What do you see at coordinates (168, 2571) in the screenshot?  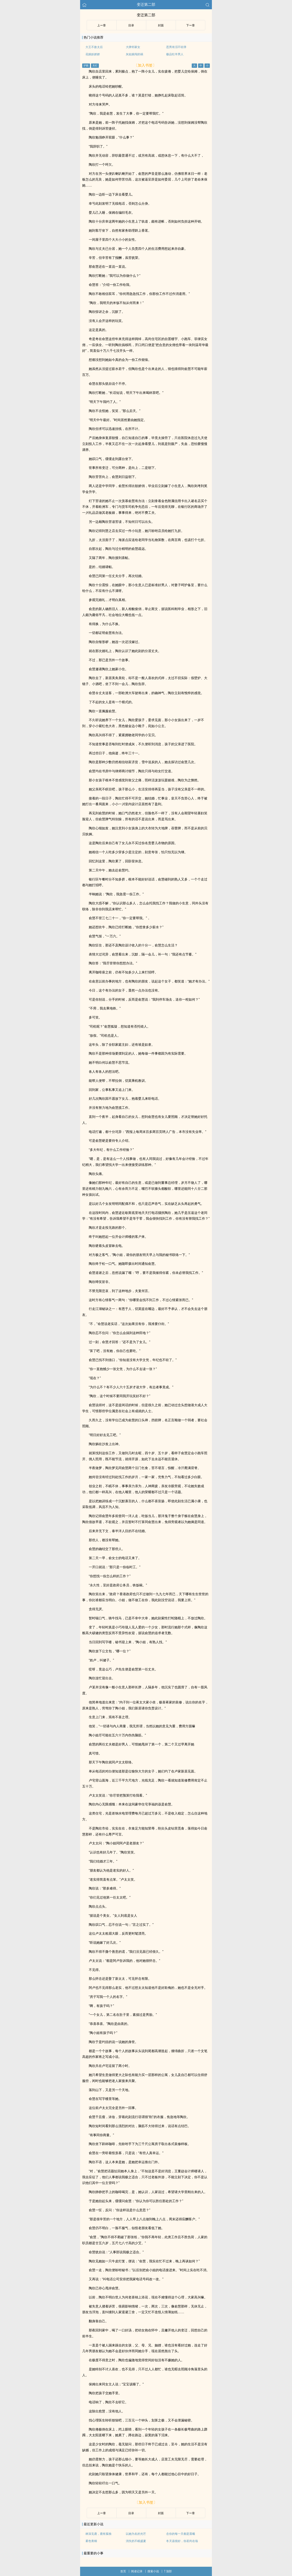 I see `顶部` at bounding box center [168, 2571].